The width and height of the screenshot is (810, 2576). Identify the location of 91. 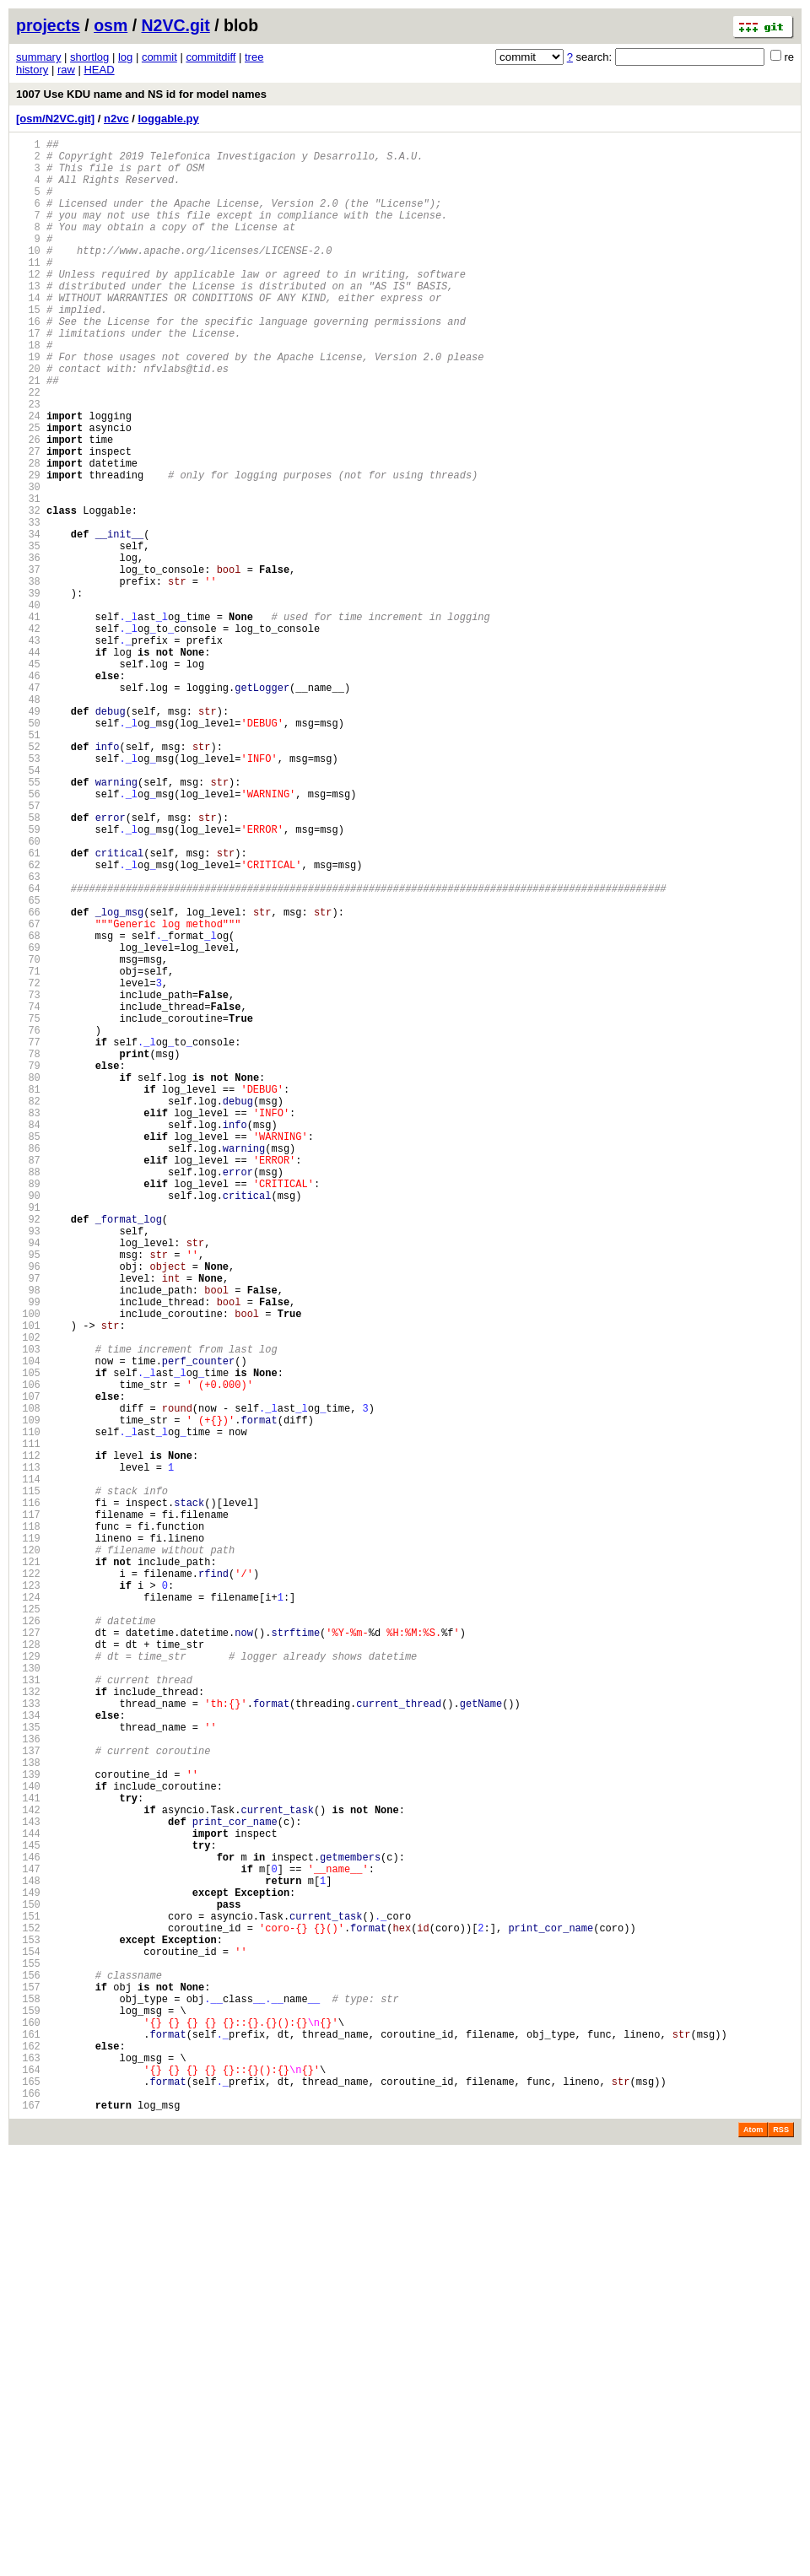
(28, 1437).